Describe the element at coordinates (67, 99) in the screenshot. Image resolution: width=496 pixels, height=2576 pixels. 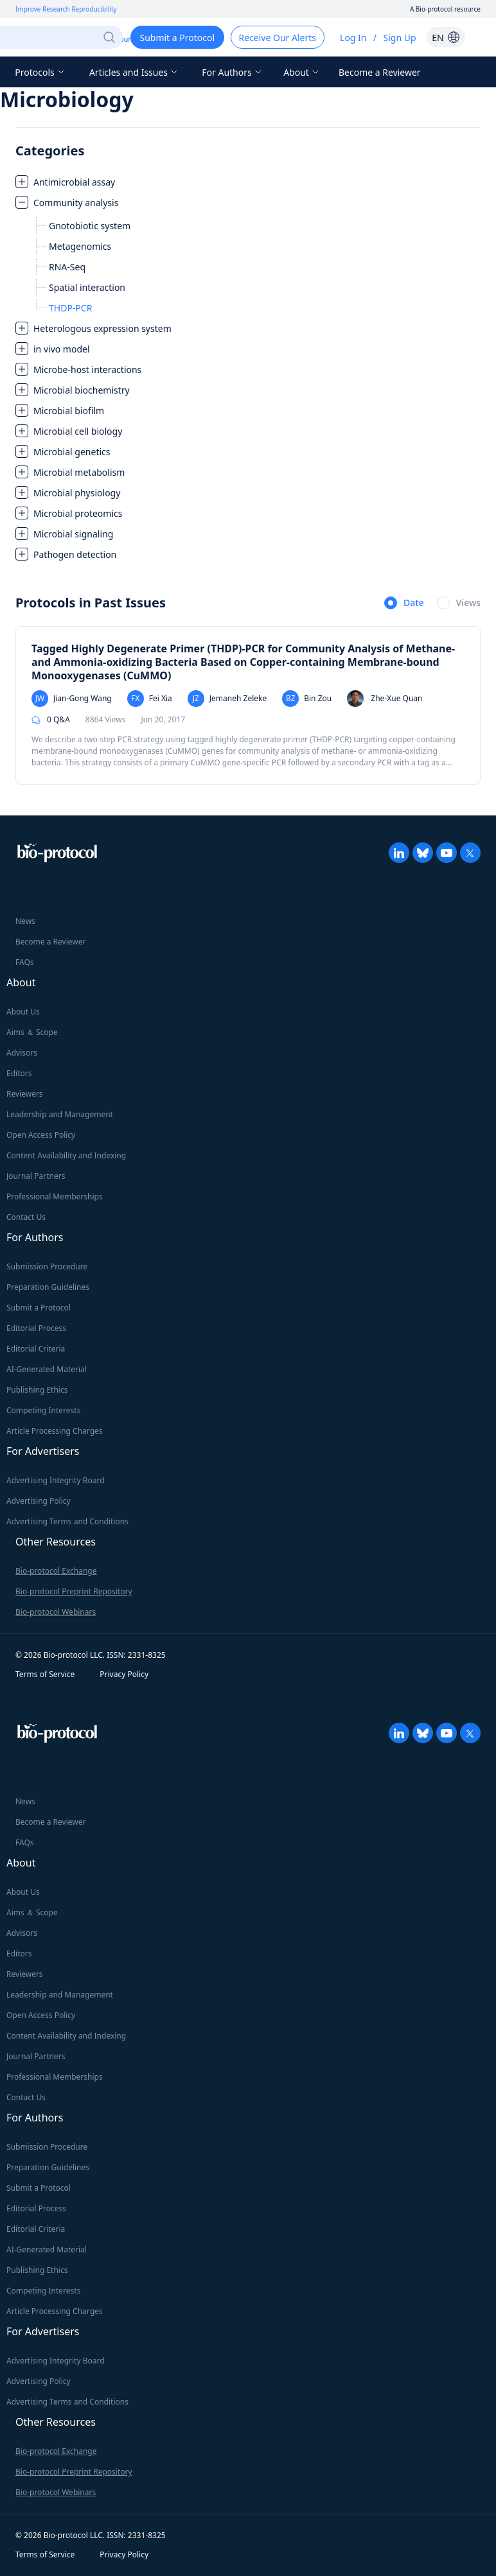
I see `Microbiology` at that location.